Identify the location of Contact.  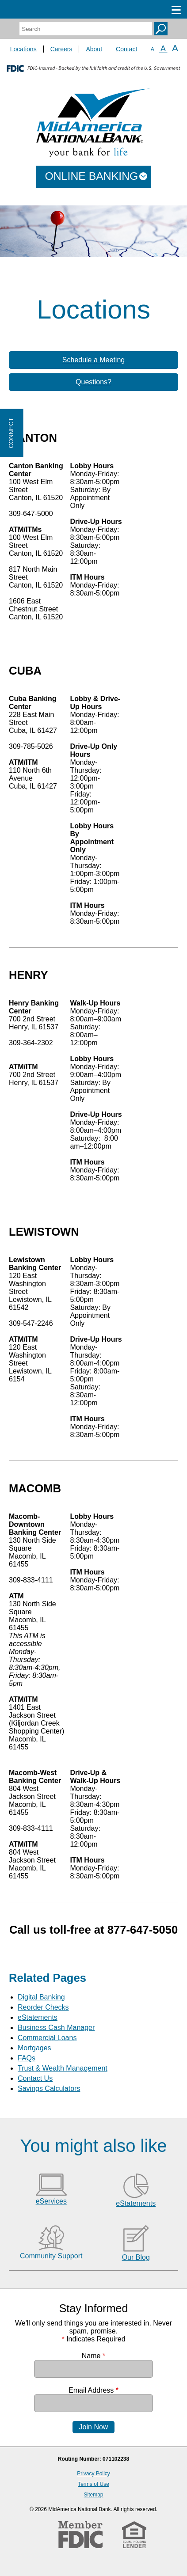
(126, 49).